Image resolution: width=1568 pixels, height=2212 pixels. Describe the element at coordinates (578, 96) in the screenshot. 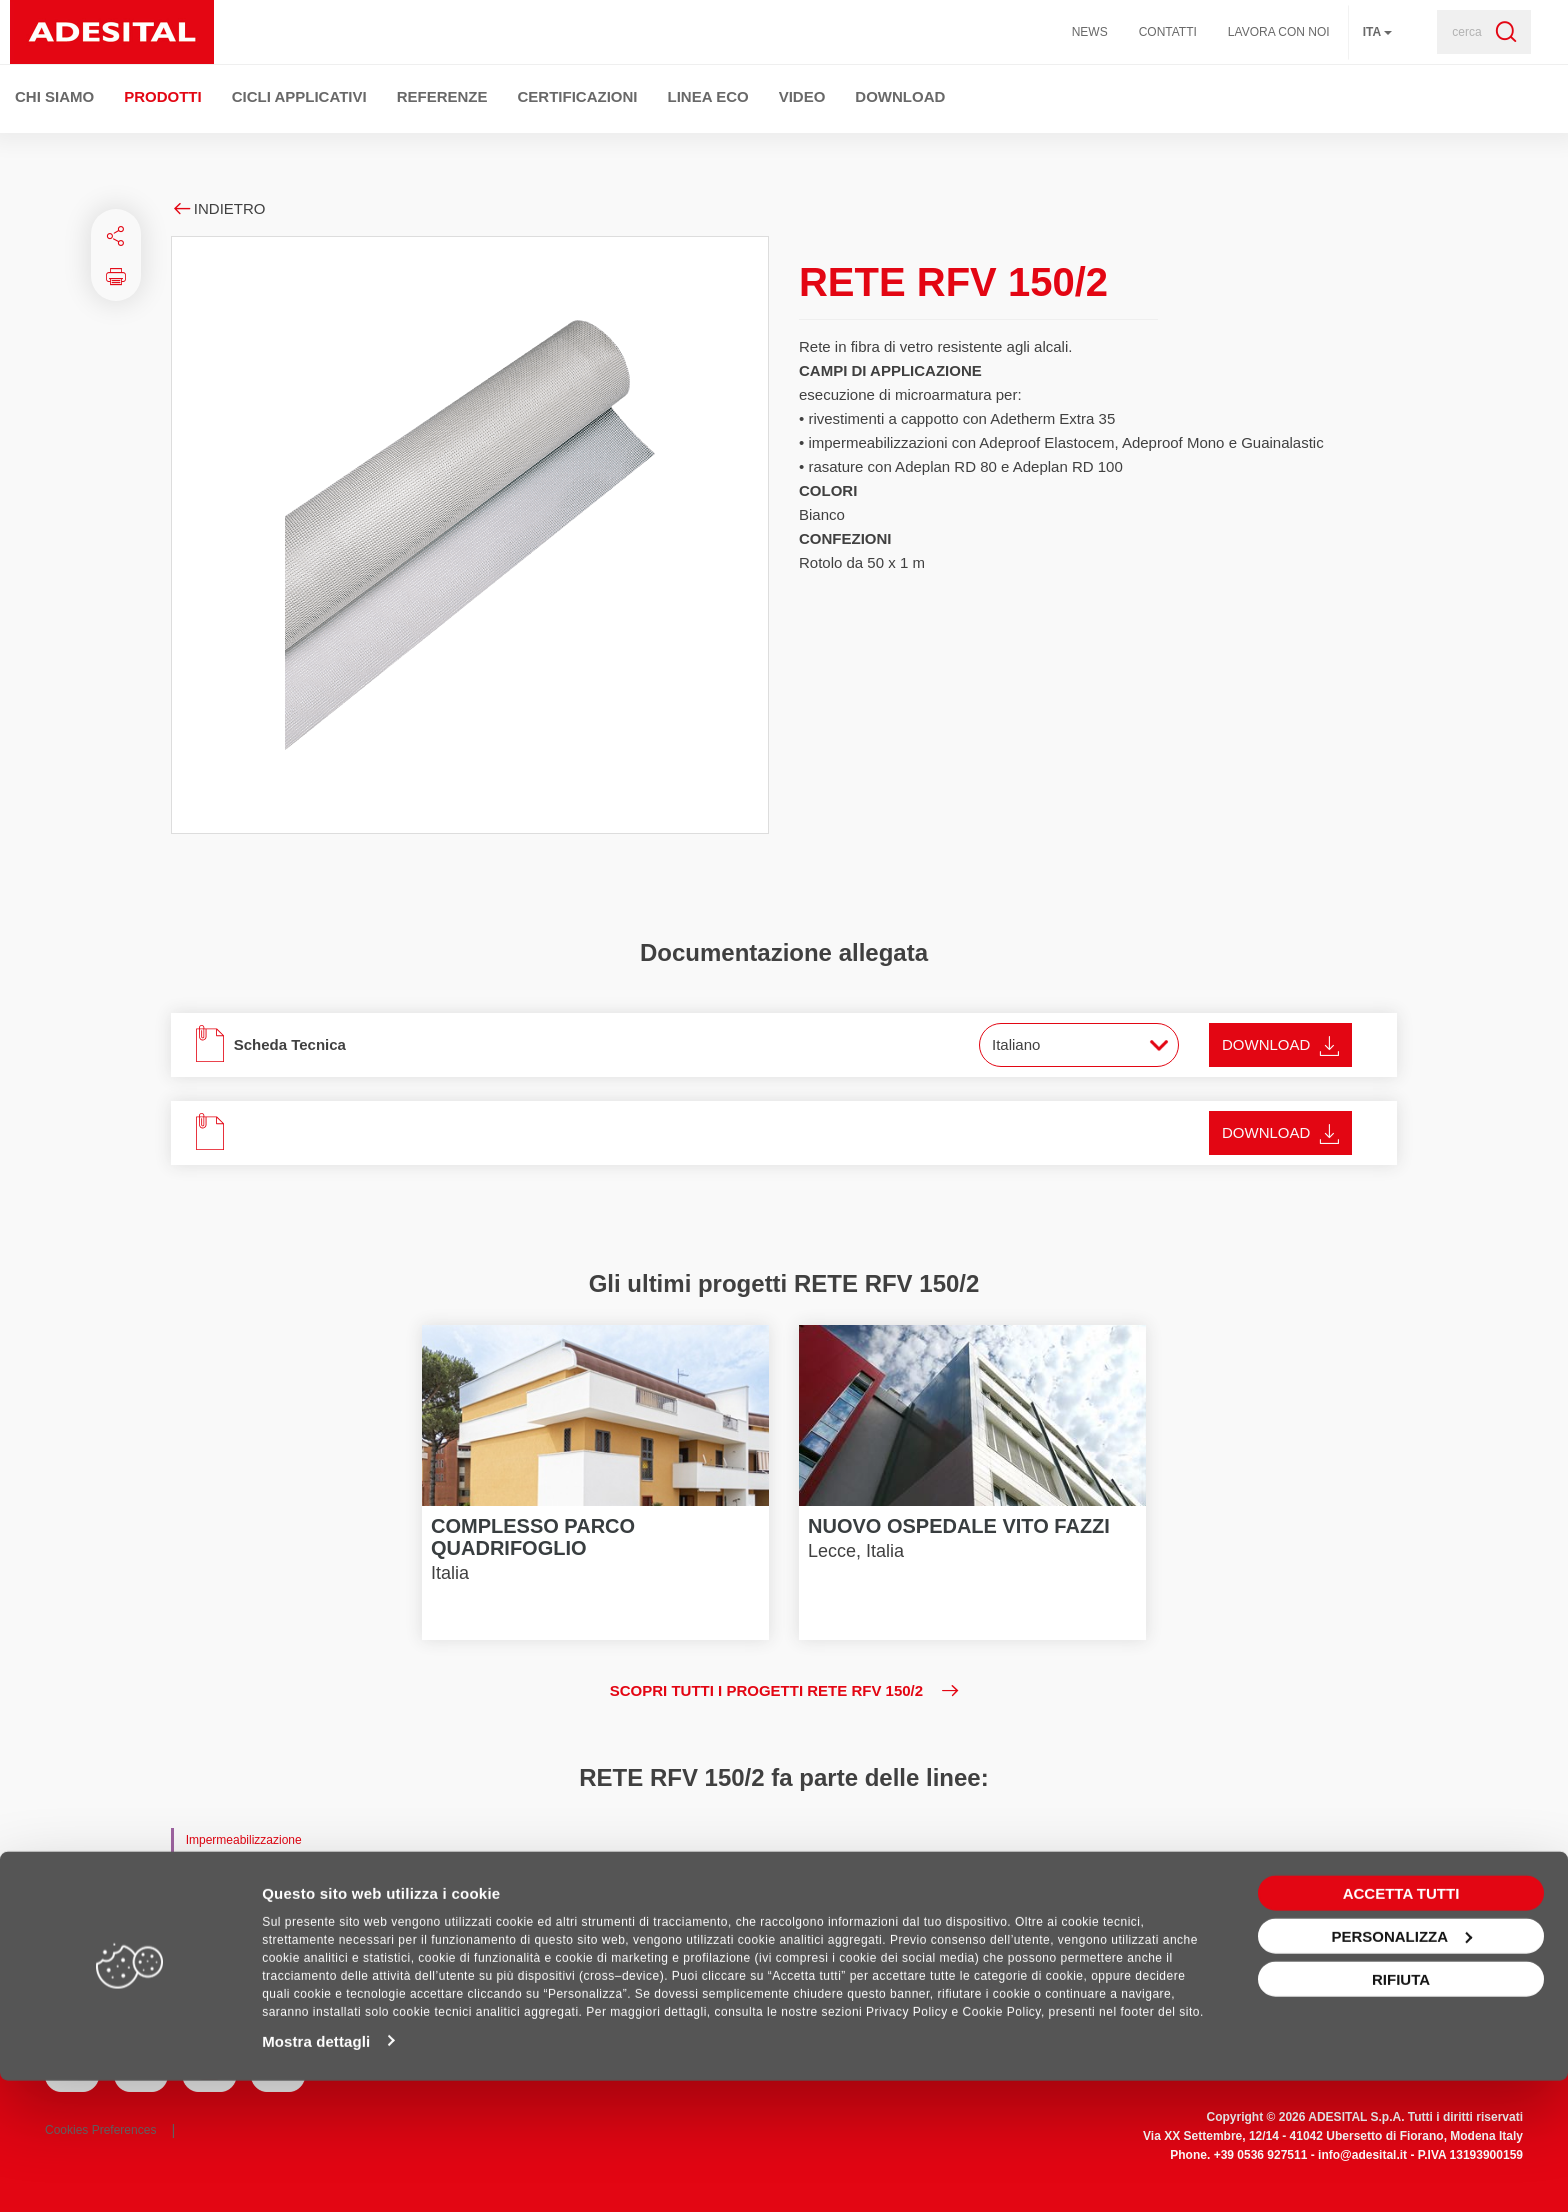

I see `Certificazioni` at that location.